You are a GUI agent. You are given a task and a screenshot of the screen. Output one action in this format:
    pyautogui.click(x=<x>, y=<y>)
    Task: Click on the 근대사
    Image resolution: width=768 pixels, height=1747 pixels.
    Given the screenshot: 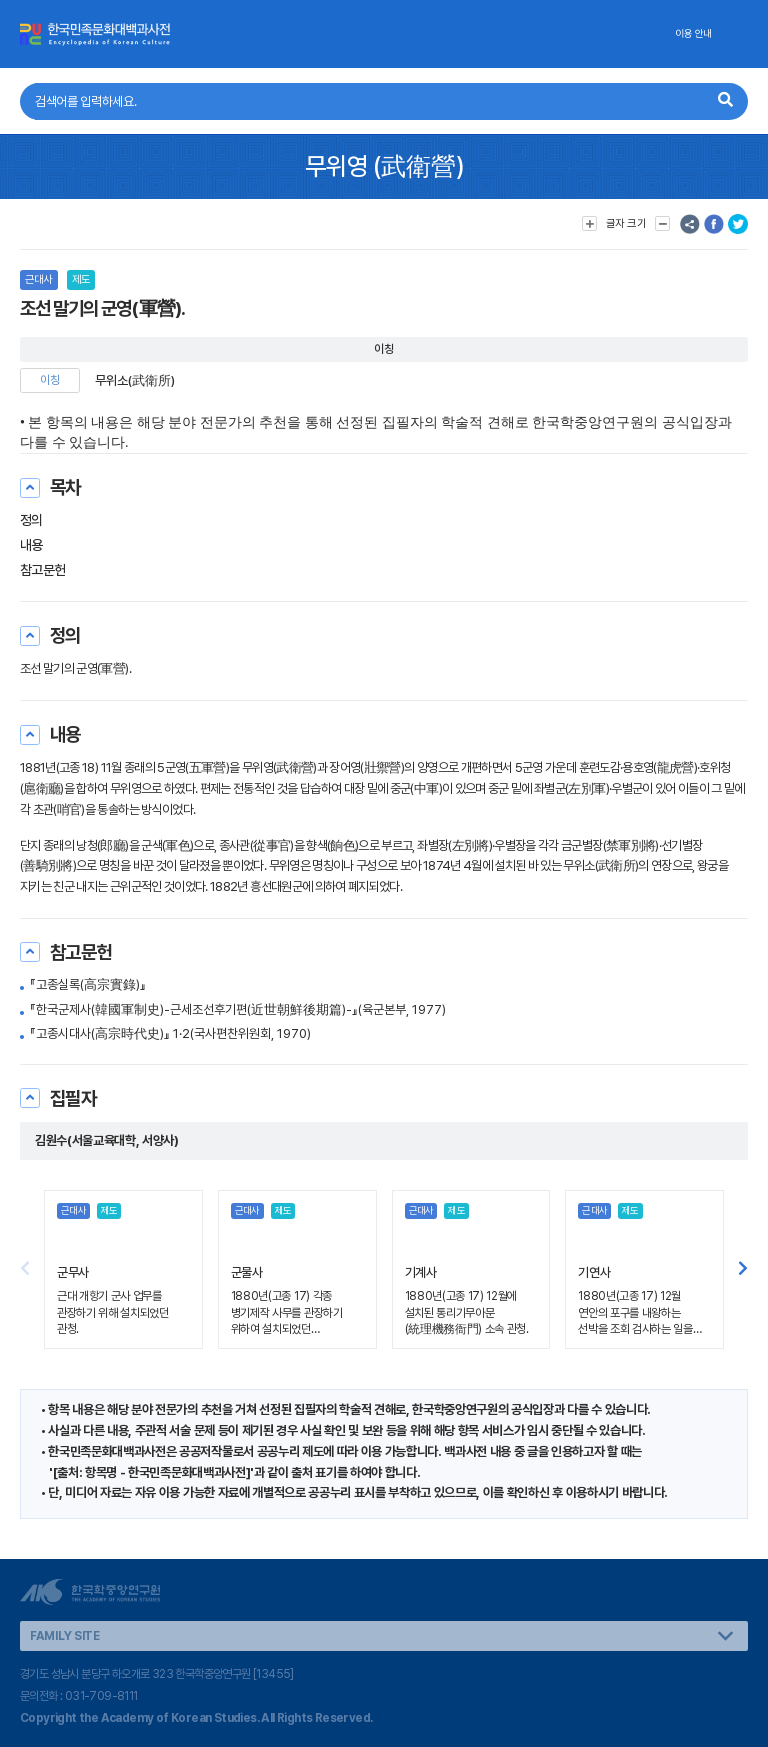 What is the action you would take?
    pyautogui.click(x=39, y=279)
    